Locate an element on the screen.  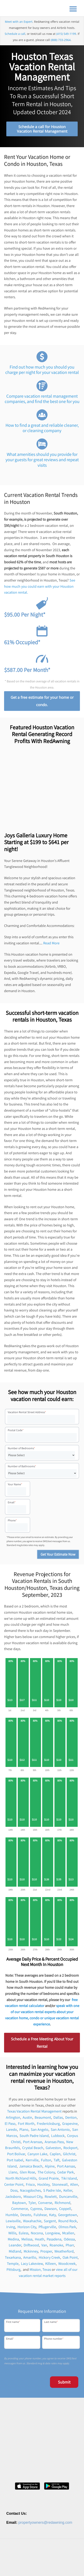
Canyon Lake is located at coordinates (37, 2153).